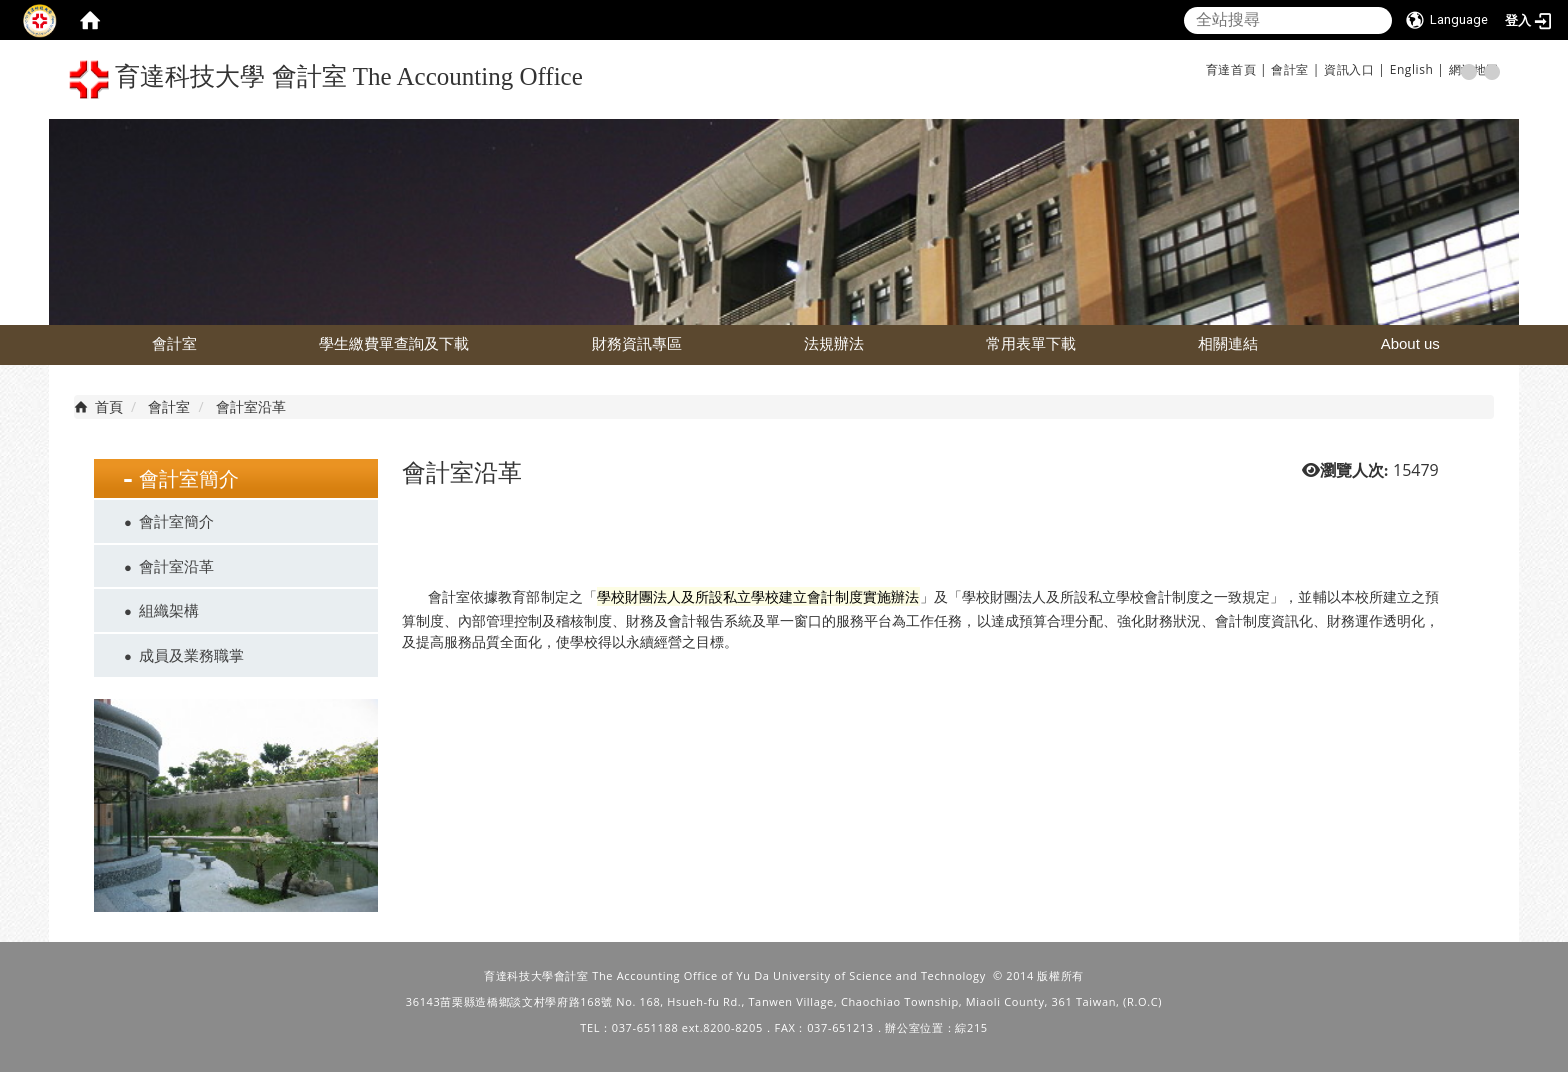  I want to click on 育達科技大學 會計室 The Accounting Office, so click(326, 79).